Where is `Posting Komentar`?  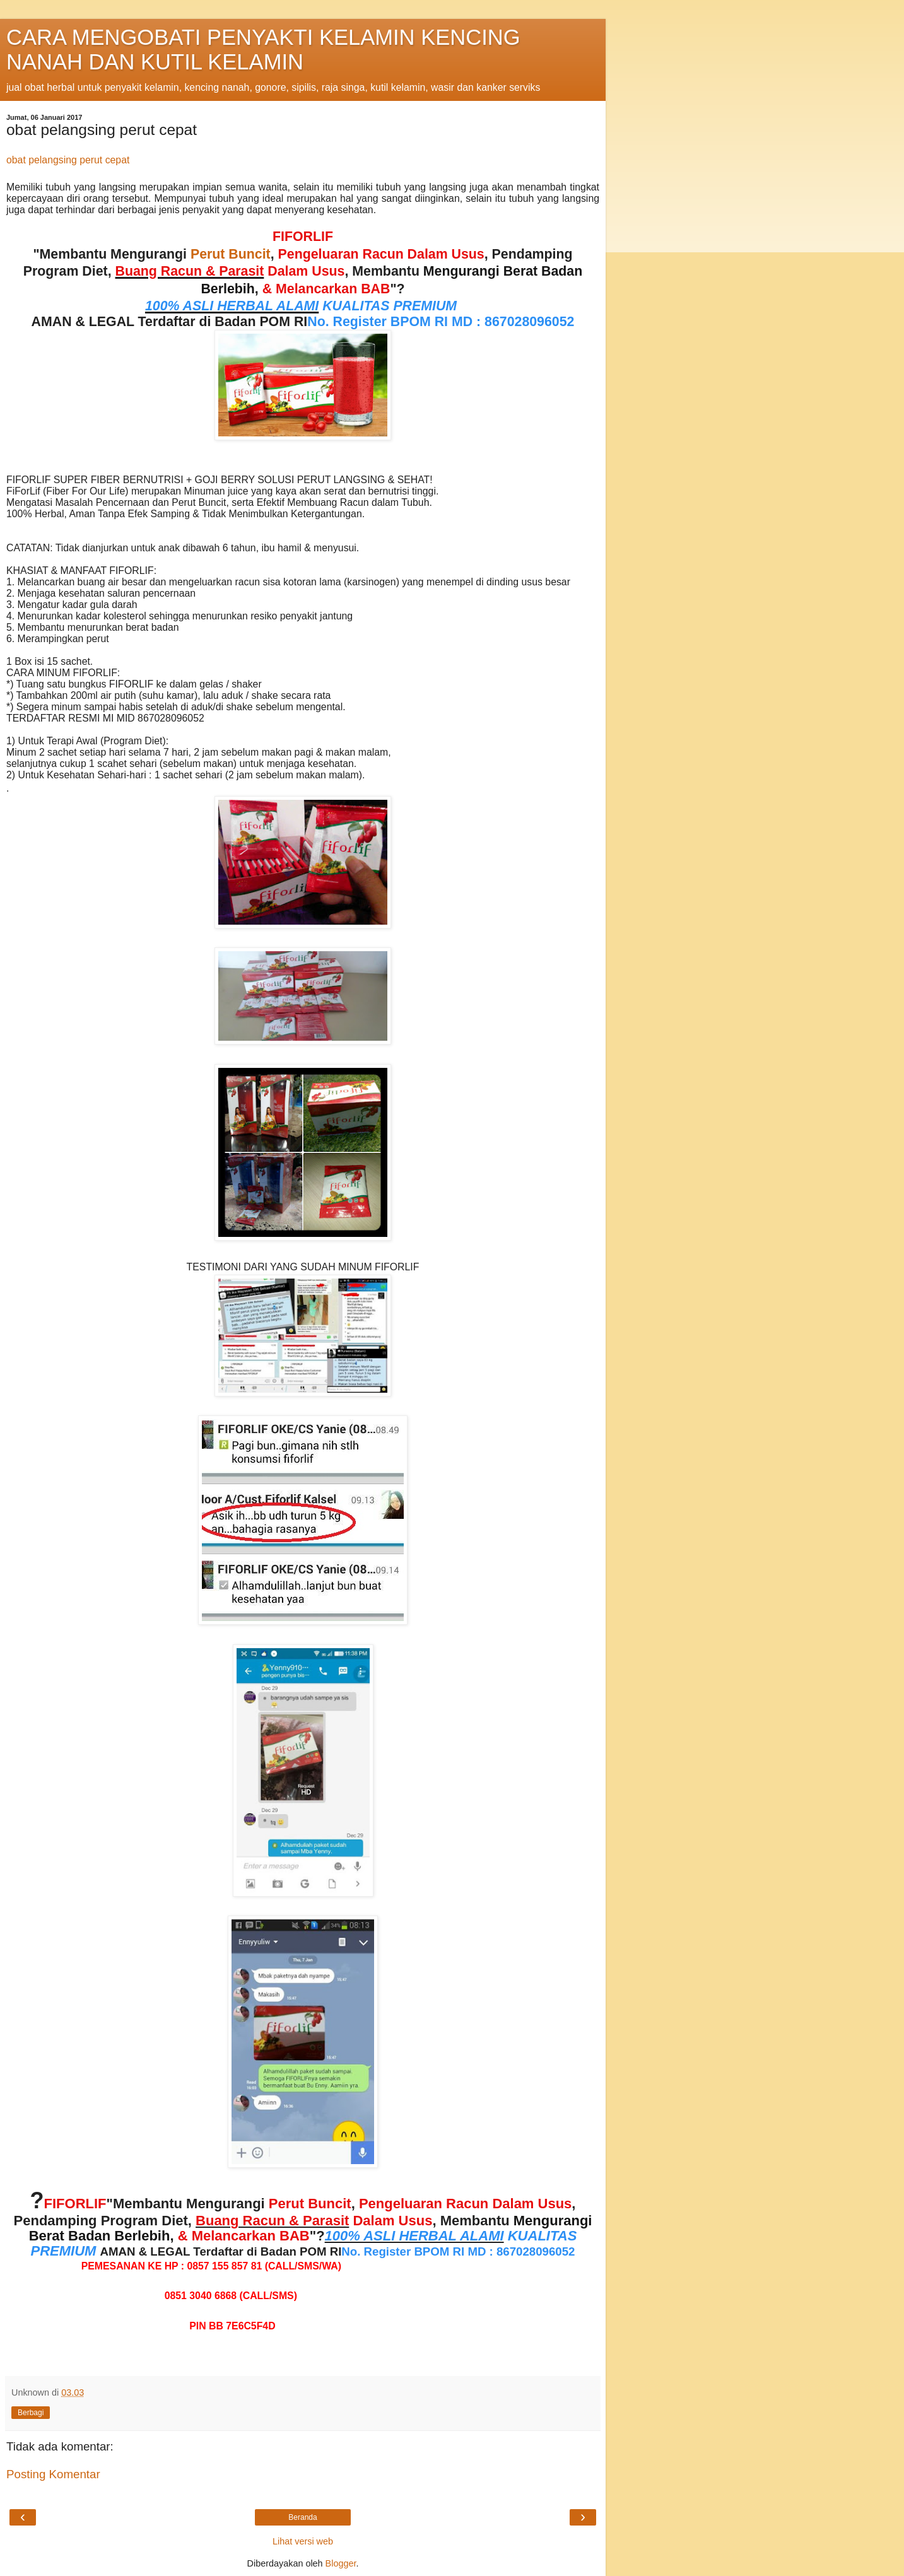
Posting Komentar is located at coordinates (53, 2474).